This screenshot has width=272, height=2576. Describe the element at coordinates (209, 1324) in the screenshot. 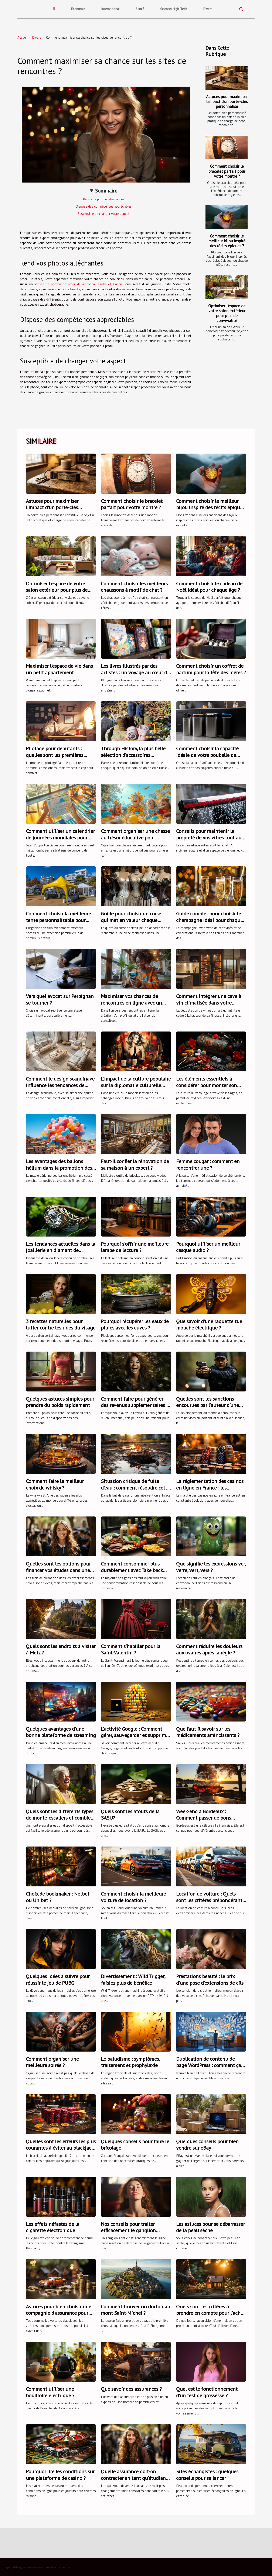

I see `Que savoir d’une raquette tue mouche électrique ?` at that location.